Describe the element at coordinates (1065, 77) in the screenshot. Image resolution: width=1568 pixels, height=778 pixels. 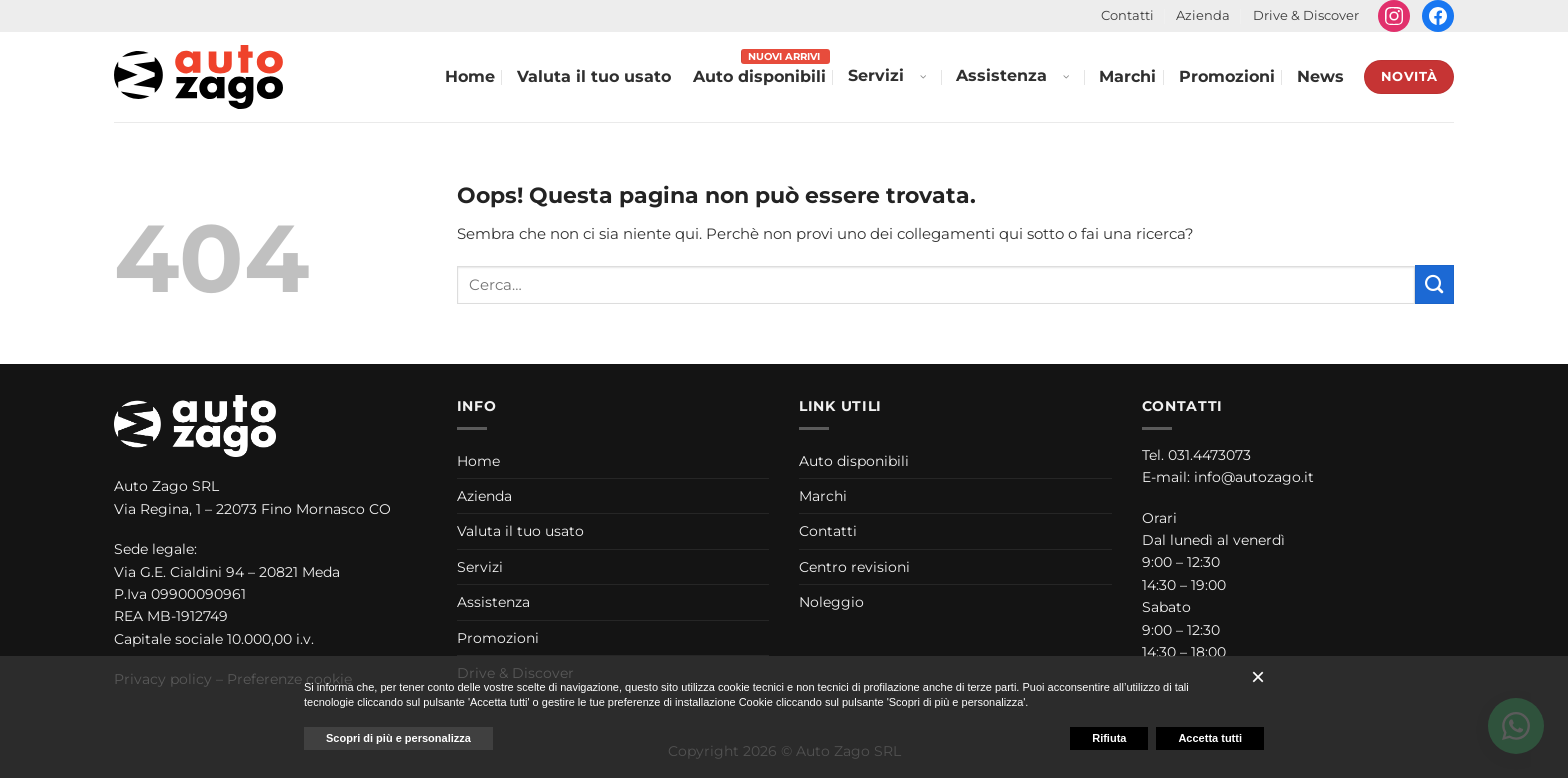
I see `[Apri menu Assistenza]` at that location.